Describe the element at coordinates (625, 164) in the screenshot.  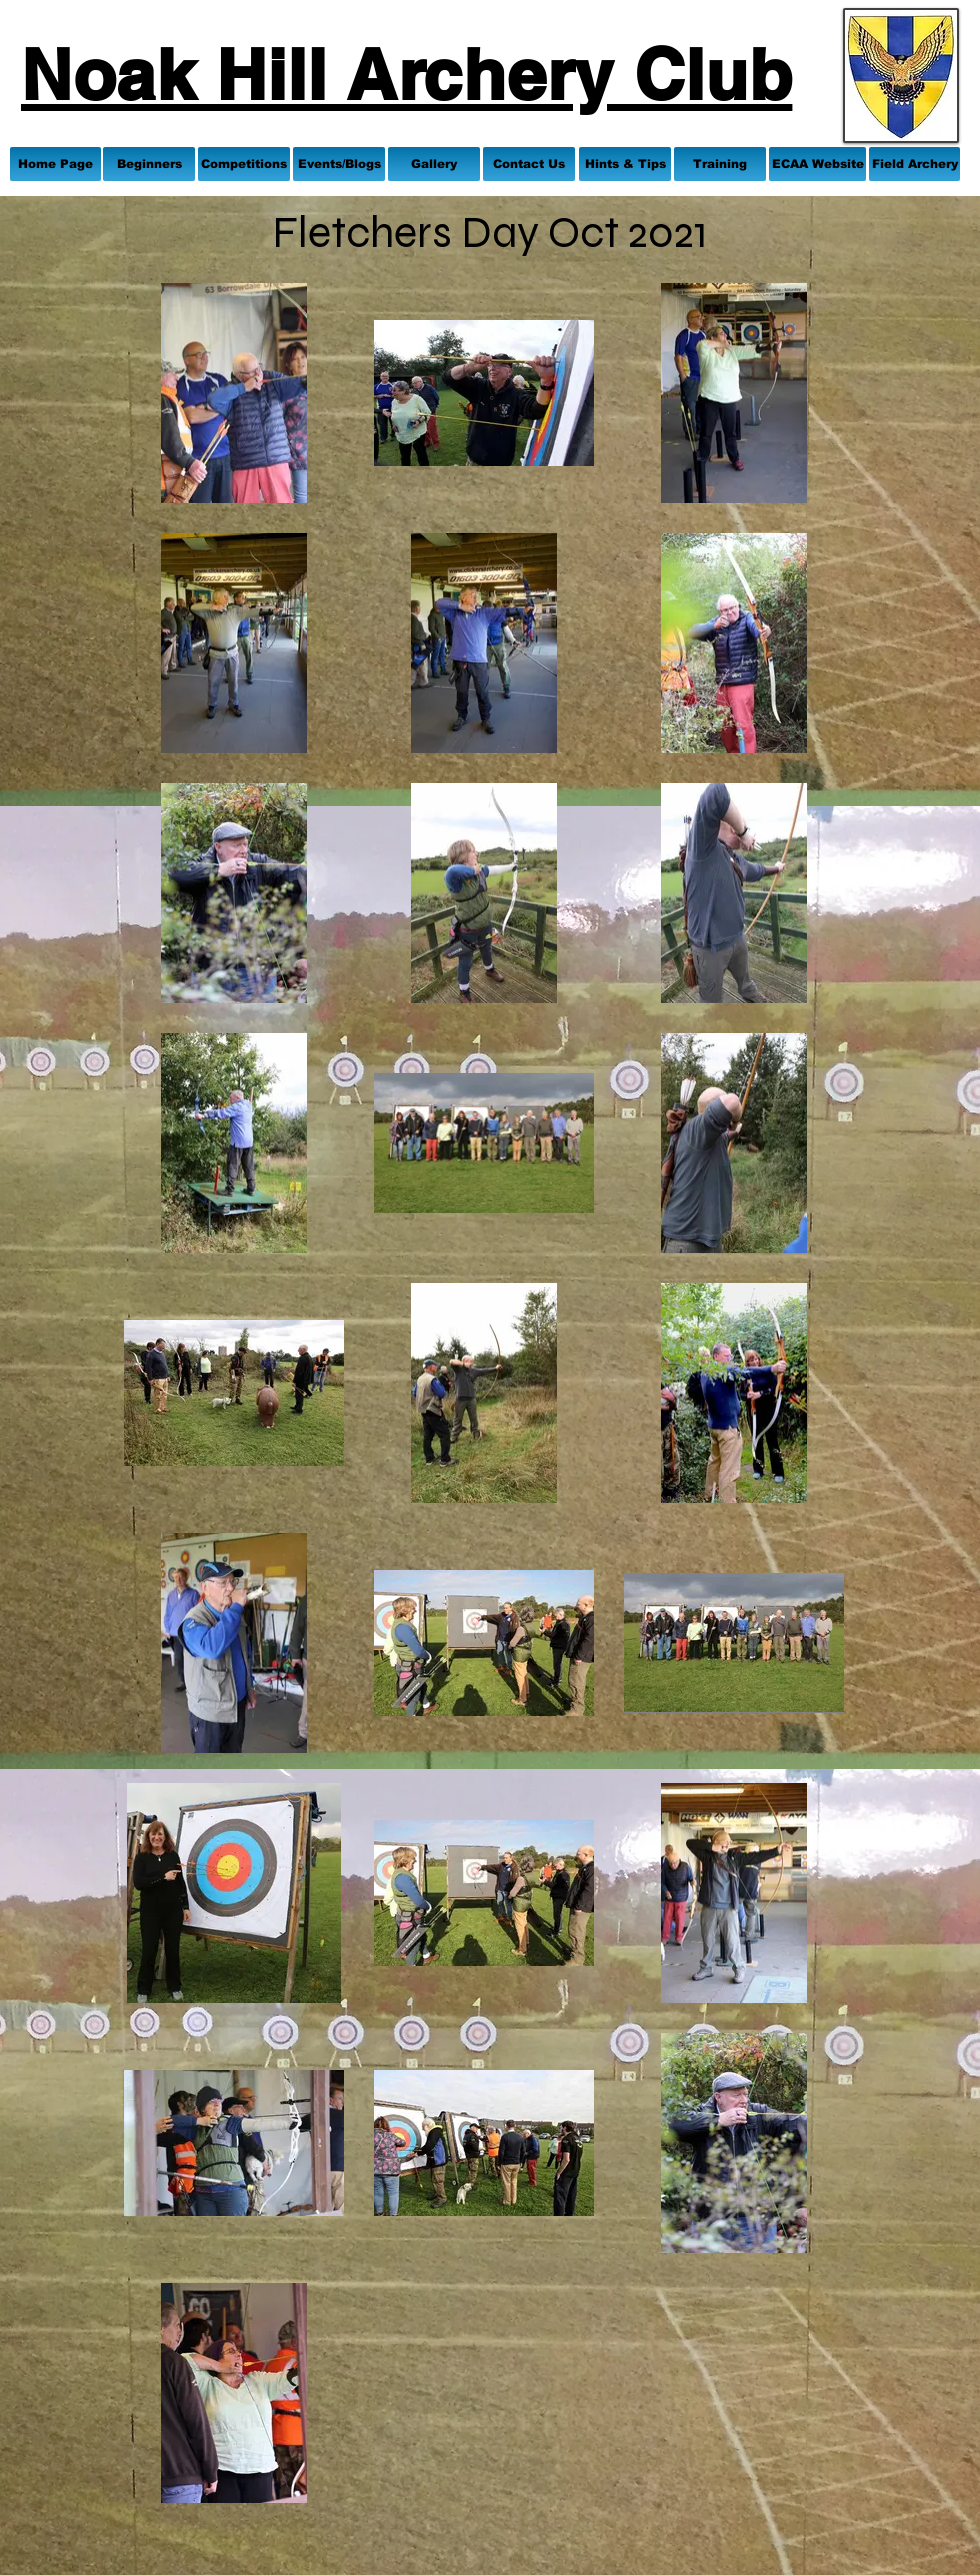
I see `[Hints & Tips]` at that location.